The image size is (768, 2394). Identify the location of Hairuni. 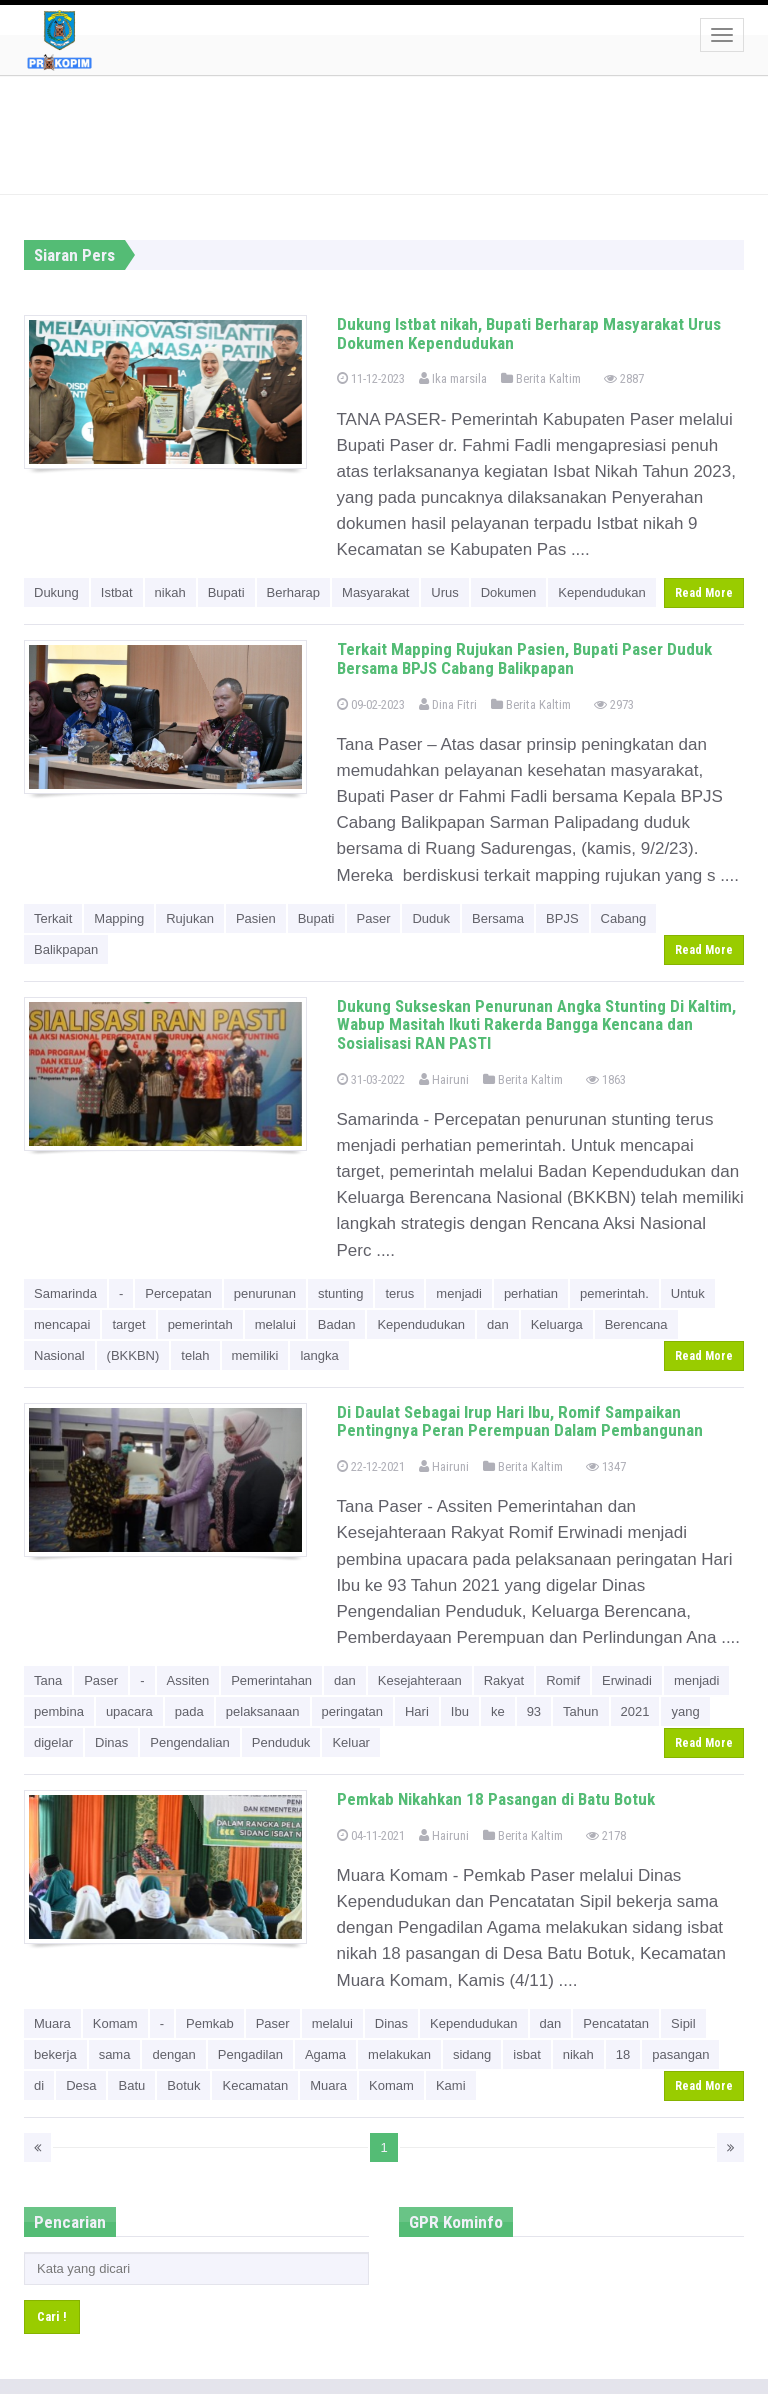
(444, 1079).